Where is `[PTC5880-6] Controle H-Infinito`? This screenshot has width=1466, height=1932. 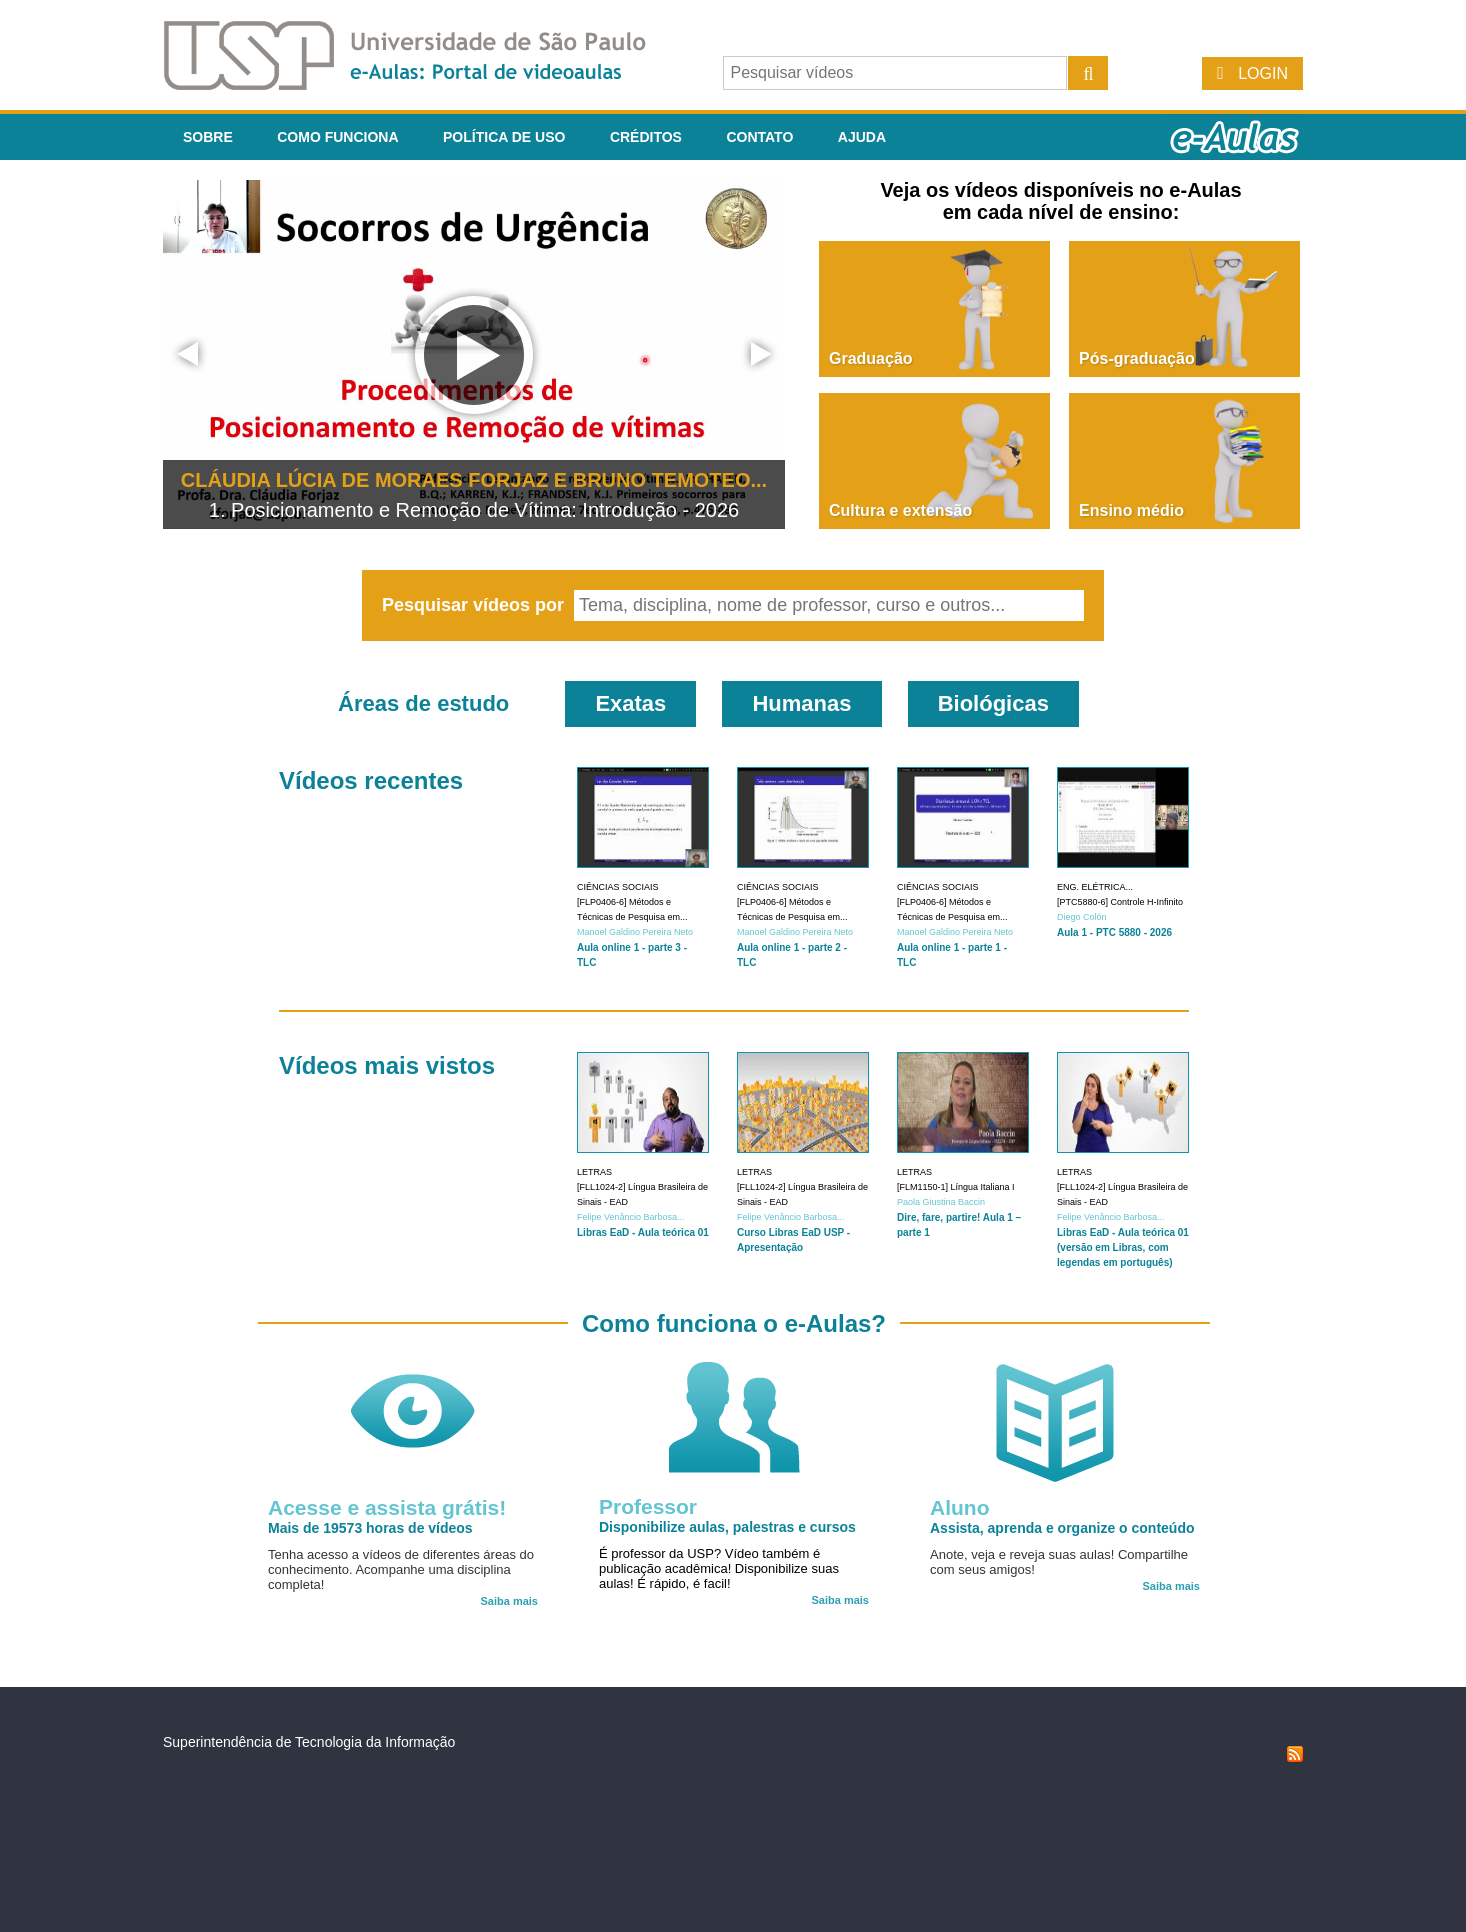 [PTC5880-6] Controle H-Infinito is located at coordinates (1120, 902).